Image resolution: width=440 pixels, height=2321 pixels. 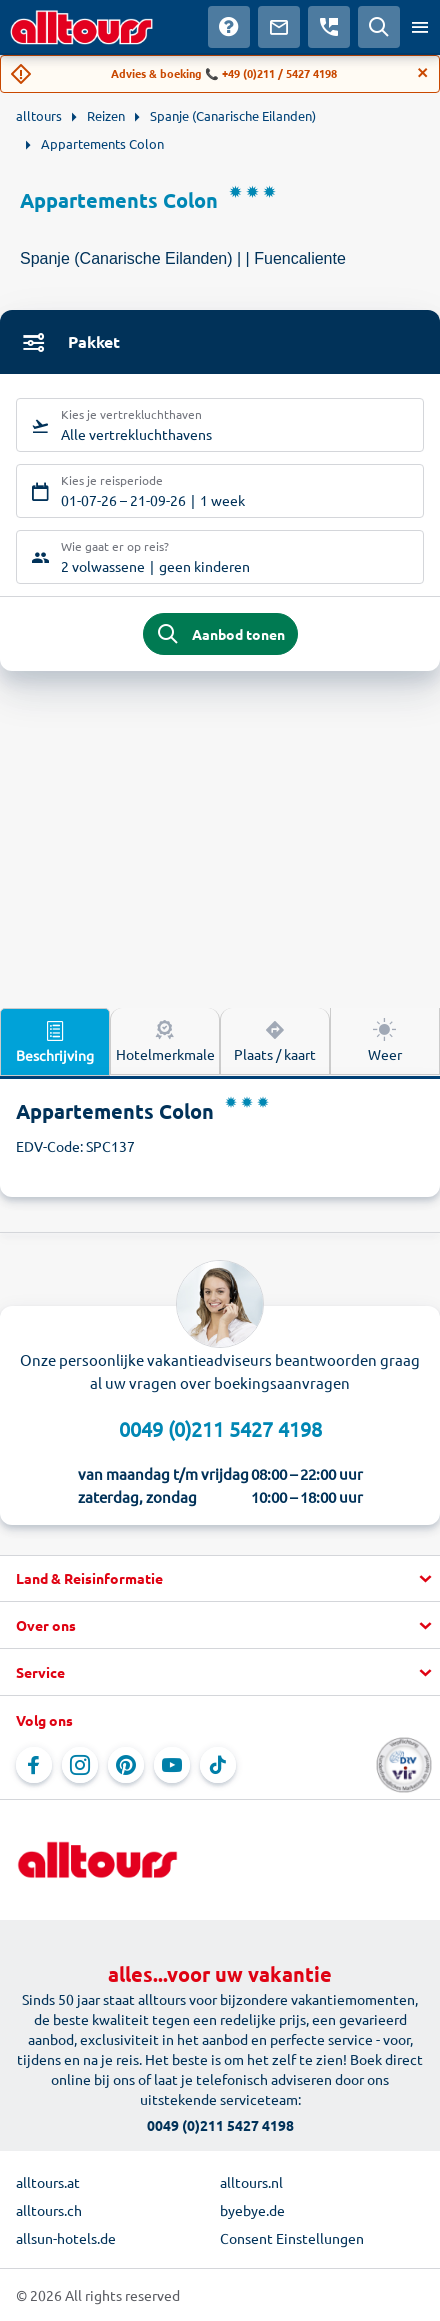 What do you see at coordinates (420, 27) in the screenshot?
I see `[Open menu]` at bounding box center [420, 27].